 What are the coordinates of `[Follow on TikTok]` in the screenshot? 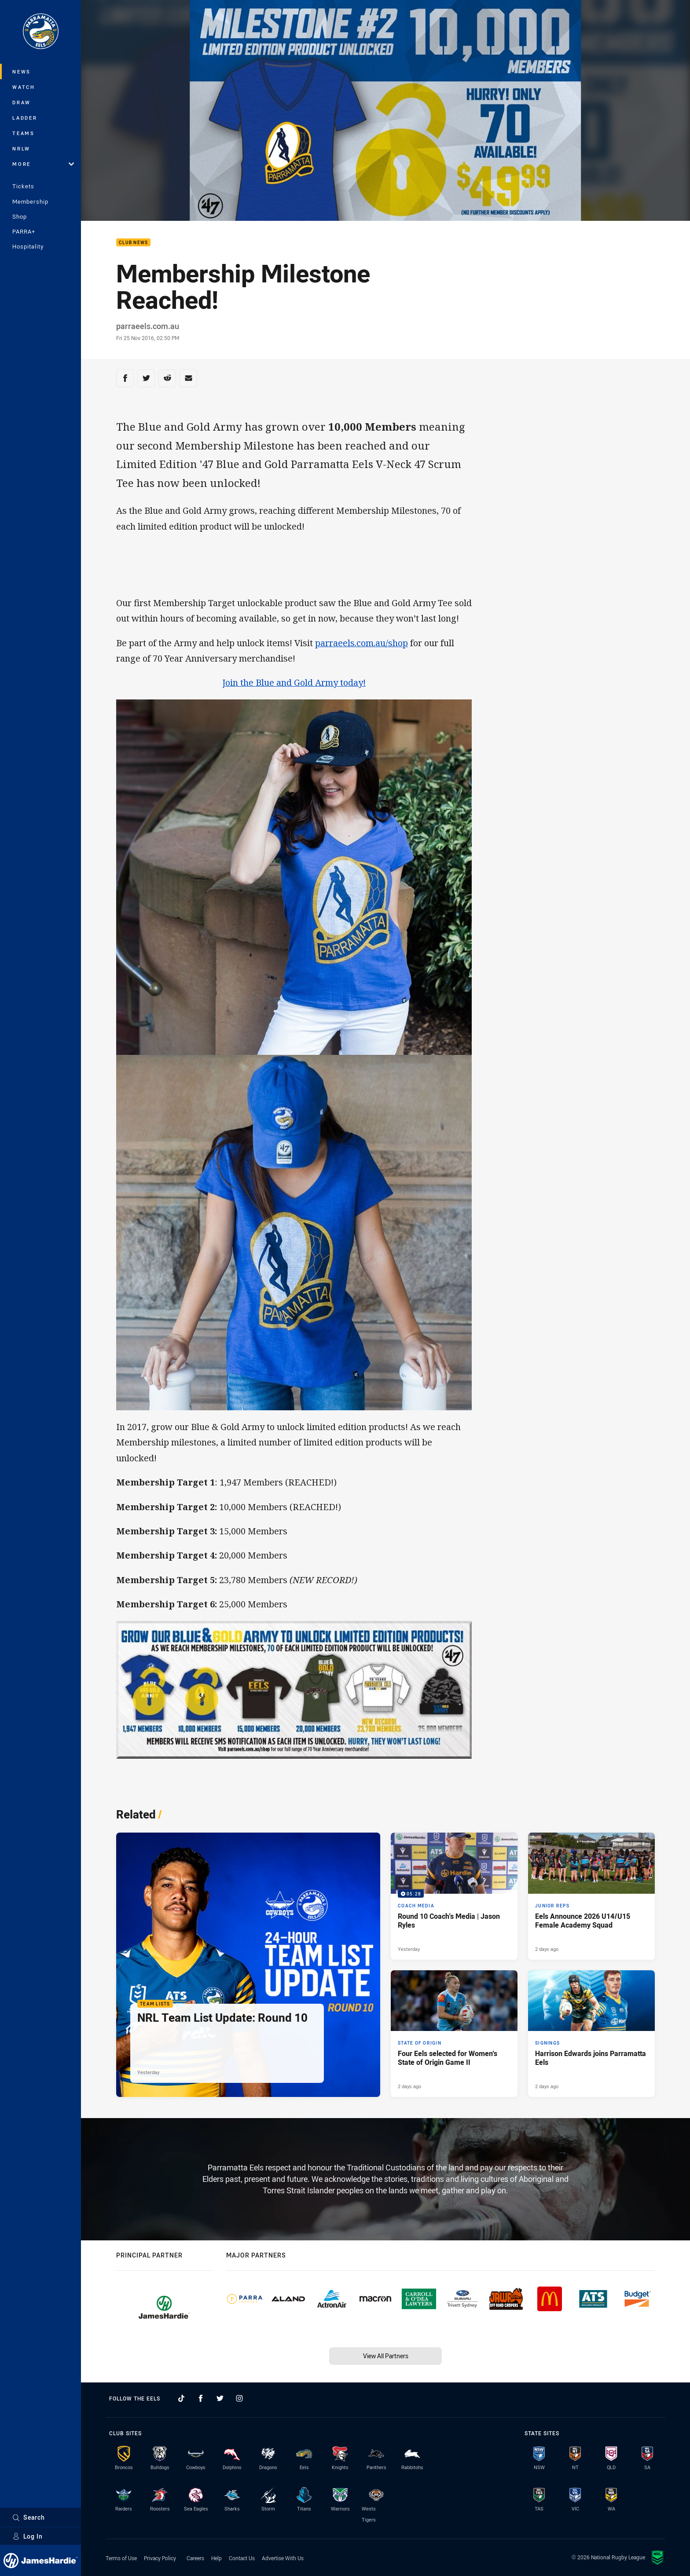 It's located at (181, 2398).